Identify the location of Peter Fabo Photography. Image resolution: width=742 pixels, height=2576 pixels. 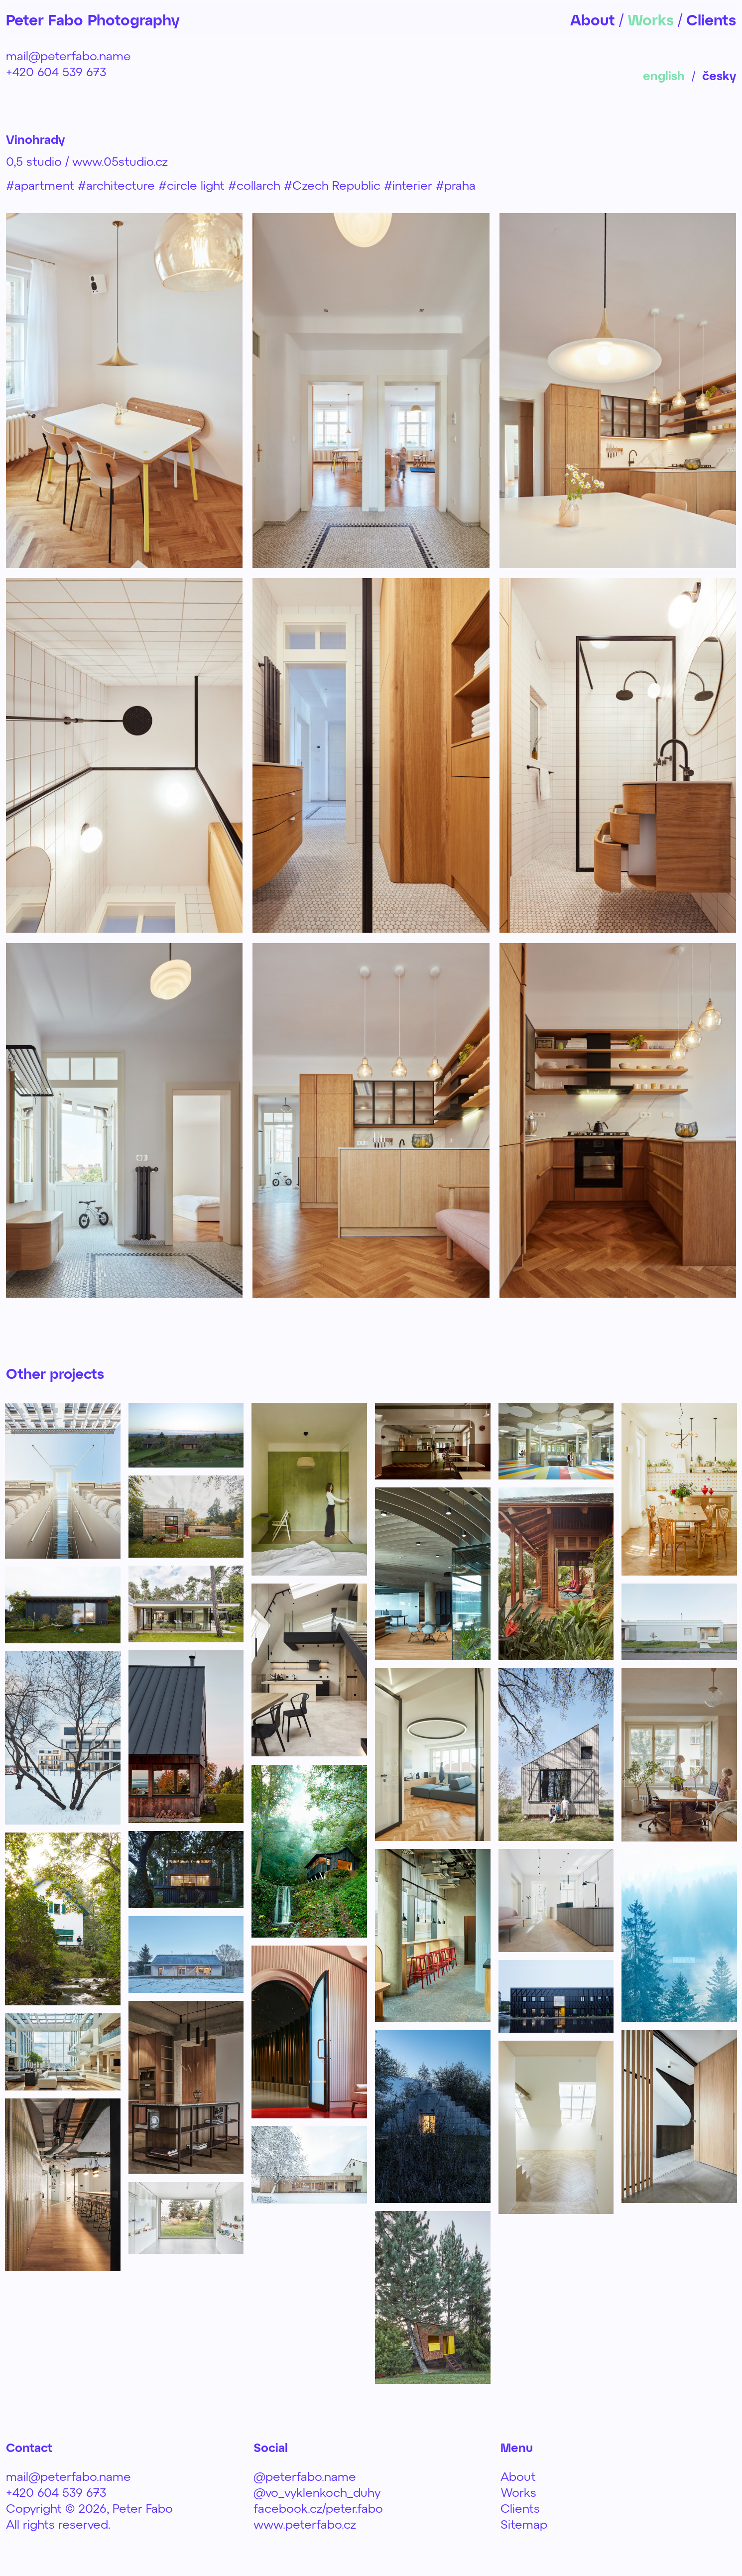
(93, 19).